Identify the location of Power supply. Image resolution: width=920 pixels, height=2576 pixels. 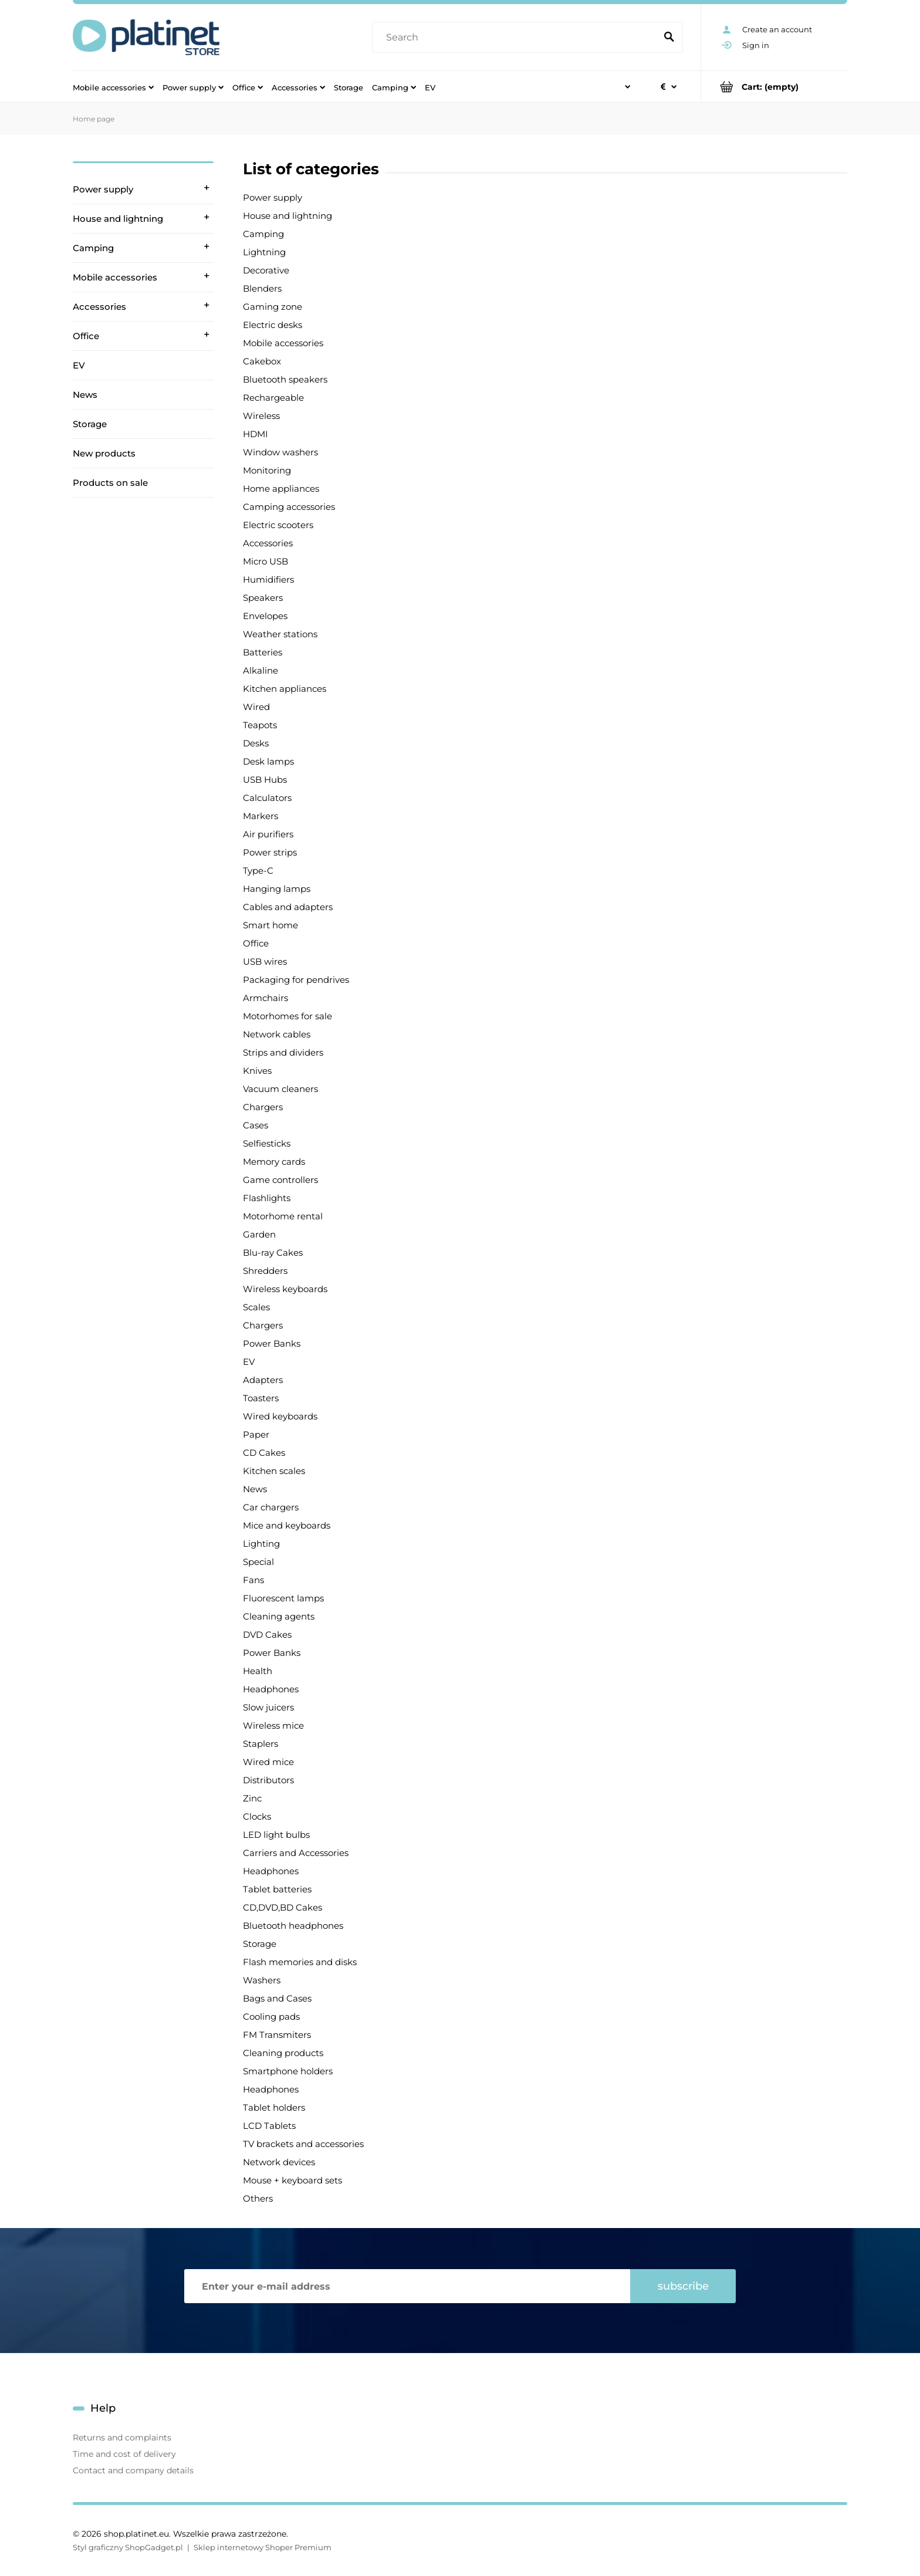
(103, 189).